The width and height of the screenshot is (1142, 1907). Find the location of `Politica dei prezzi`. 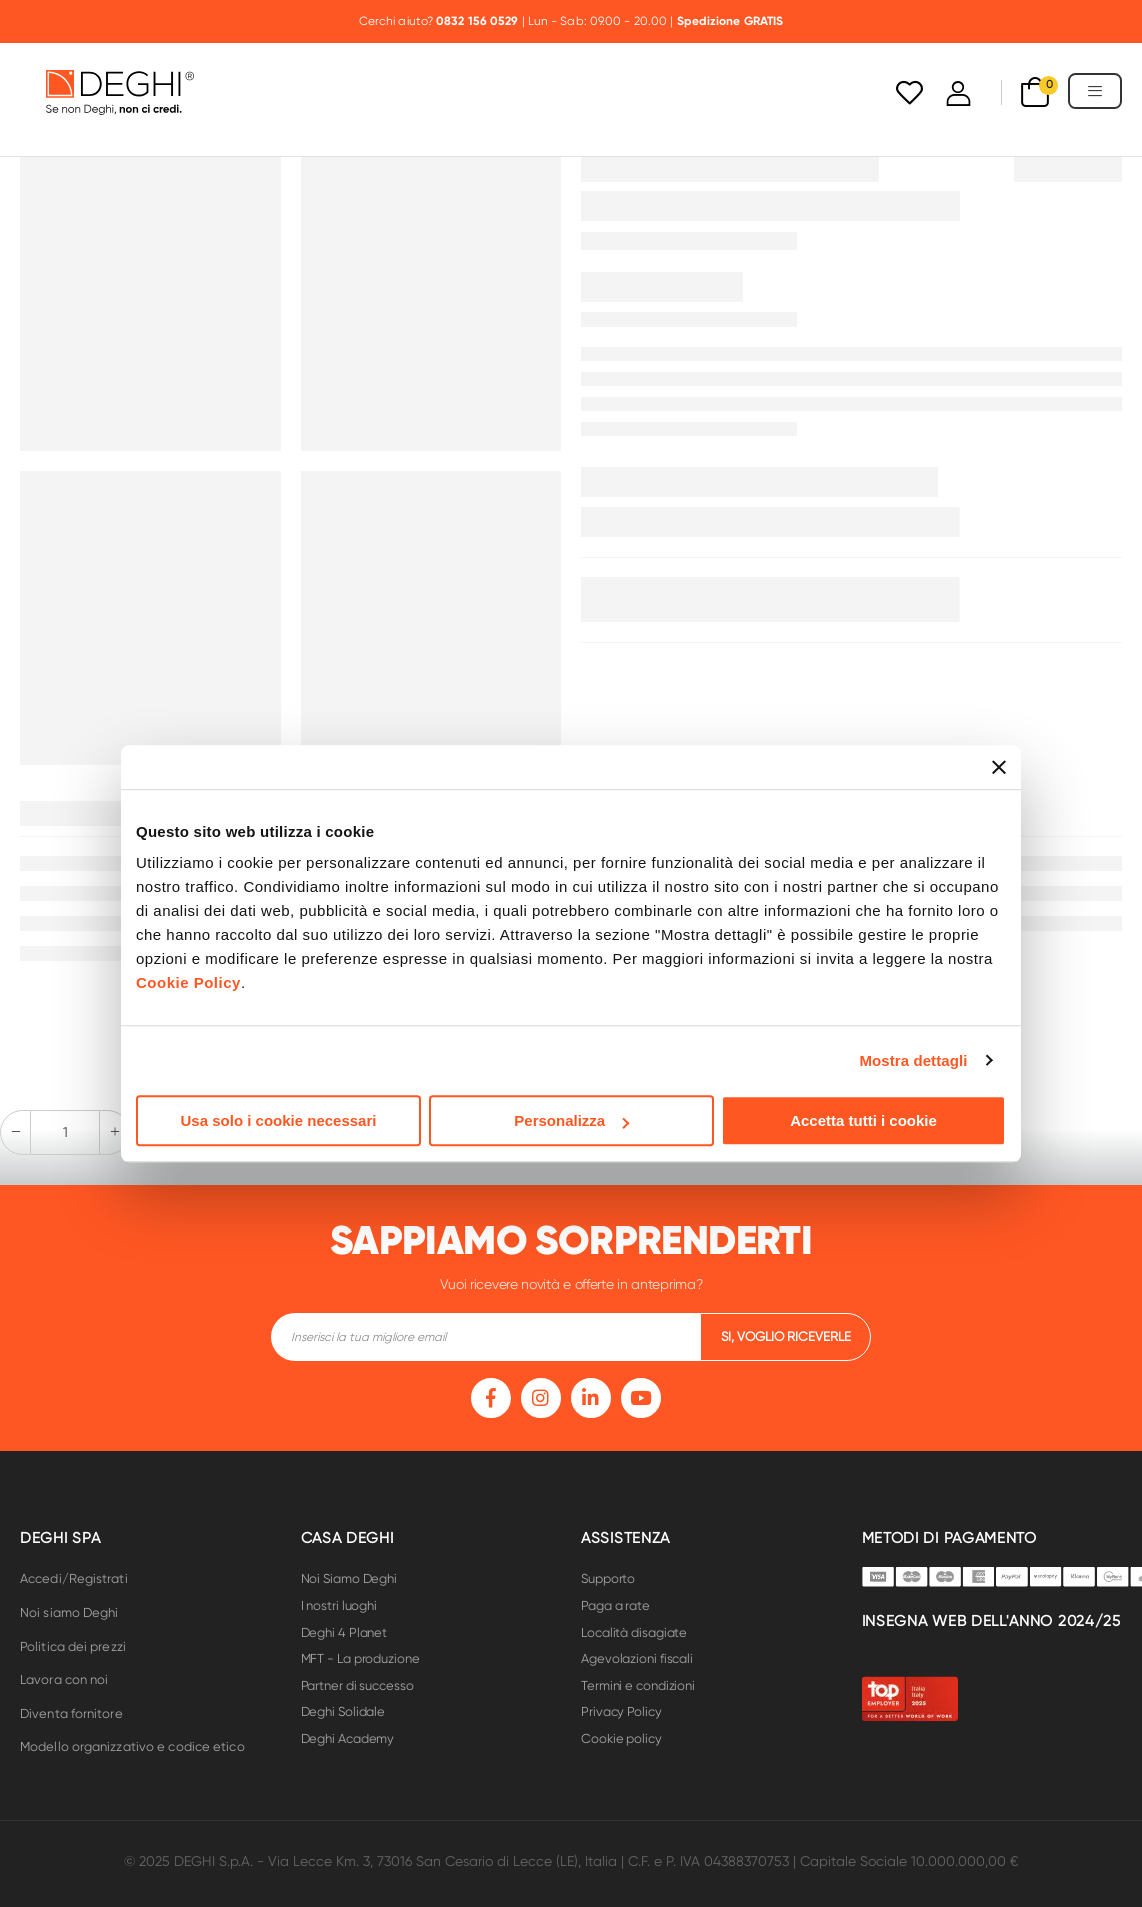

Politica dei prezzi is located at coordinates (73, 1646).